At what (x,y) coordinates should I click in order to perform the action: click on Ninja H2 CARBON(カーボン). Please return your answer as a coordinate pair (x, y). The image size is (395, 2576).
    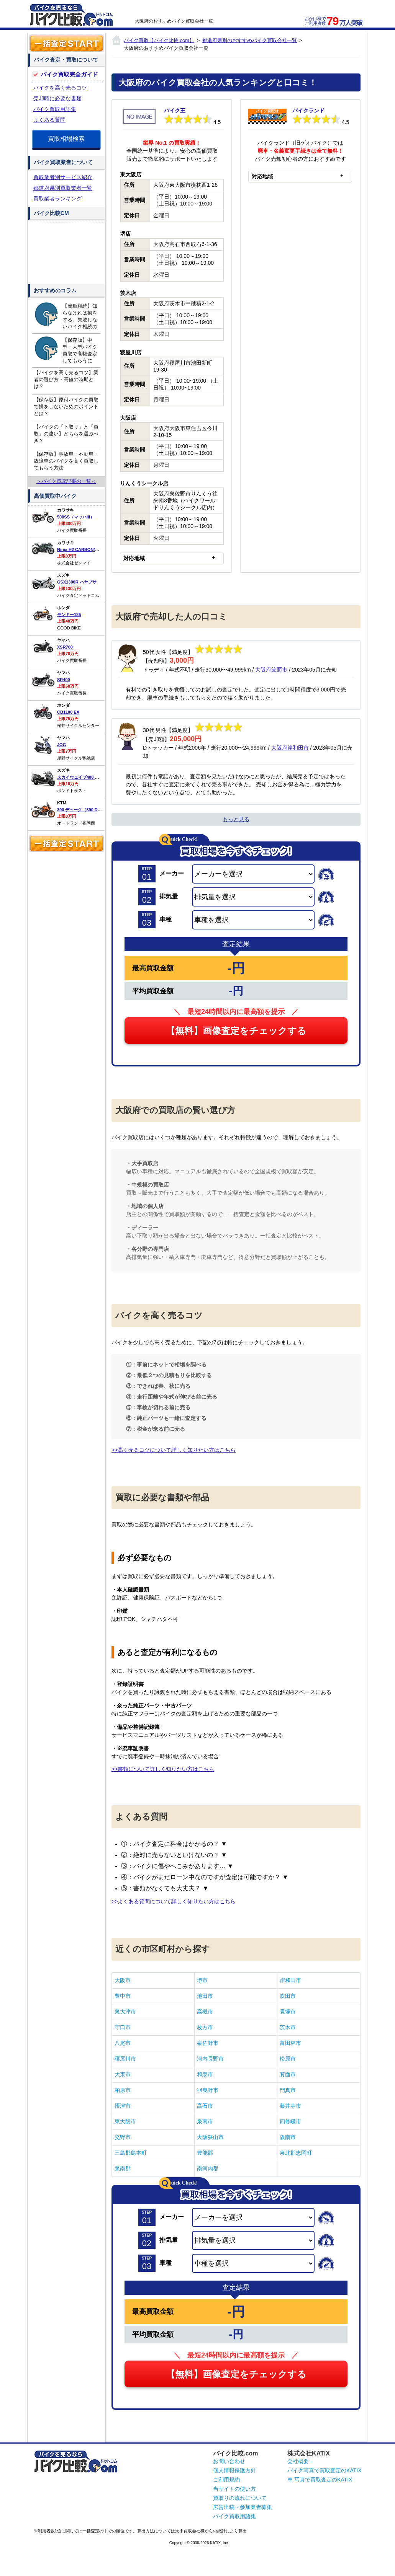
    Looking at the image, I should click on (85, 549).